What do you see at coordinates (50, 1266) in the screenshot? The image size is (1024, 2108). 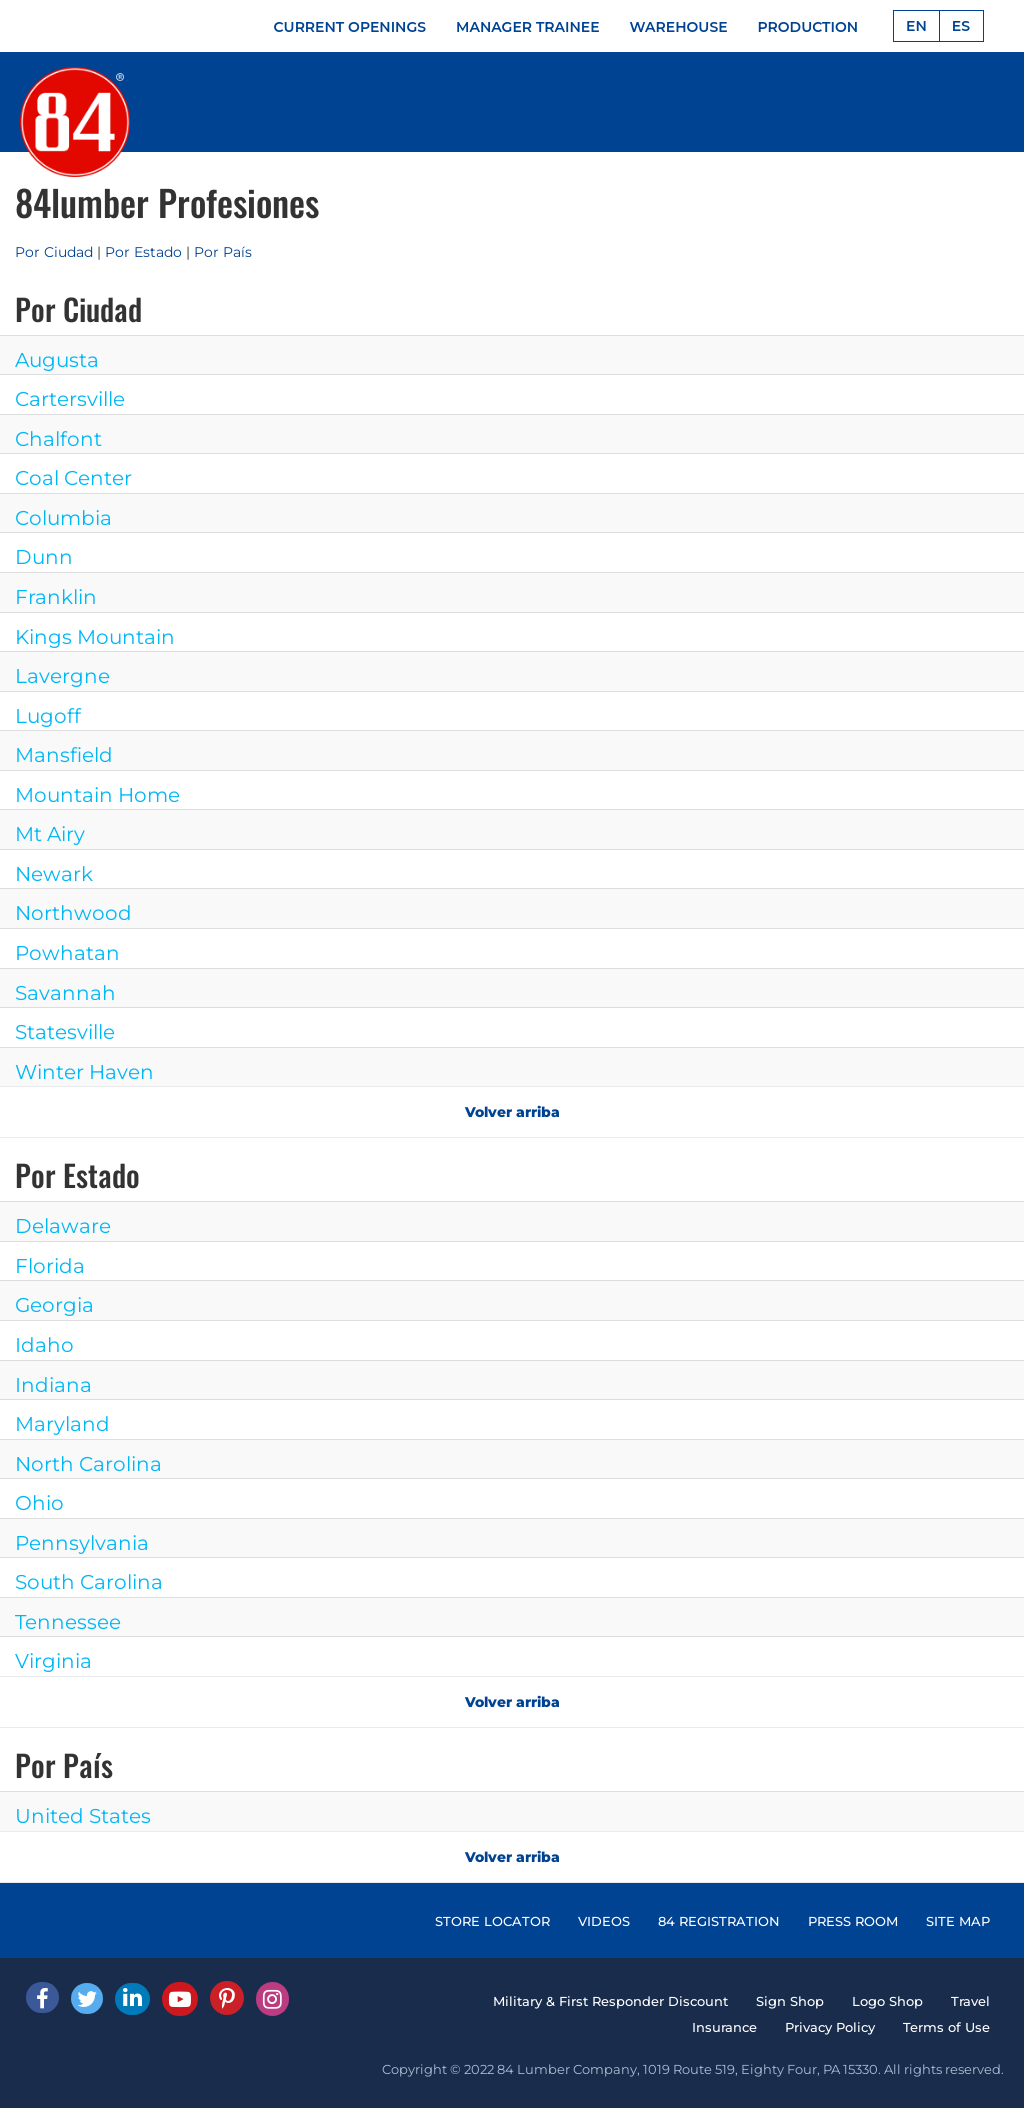 I see `Florida` at bounding box center [50, 1266].